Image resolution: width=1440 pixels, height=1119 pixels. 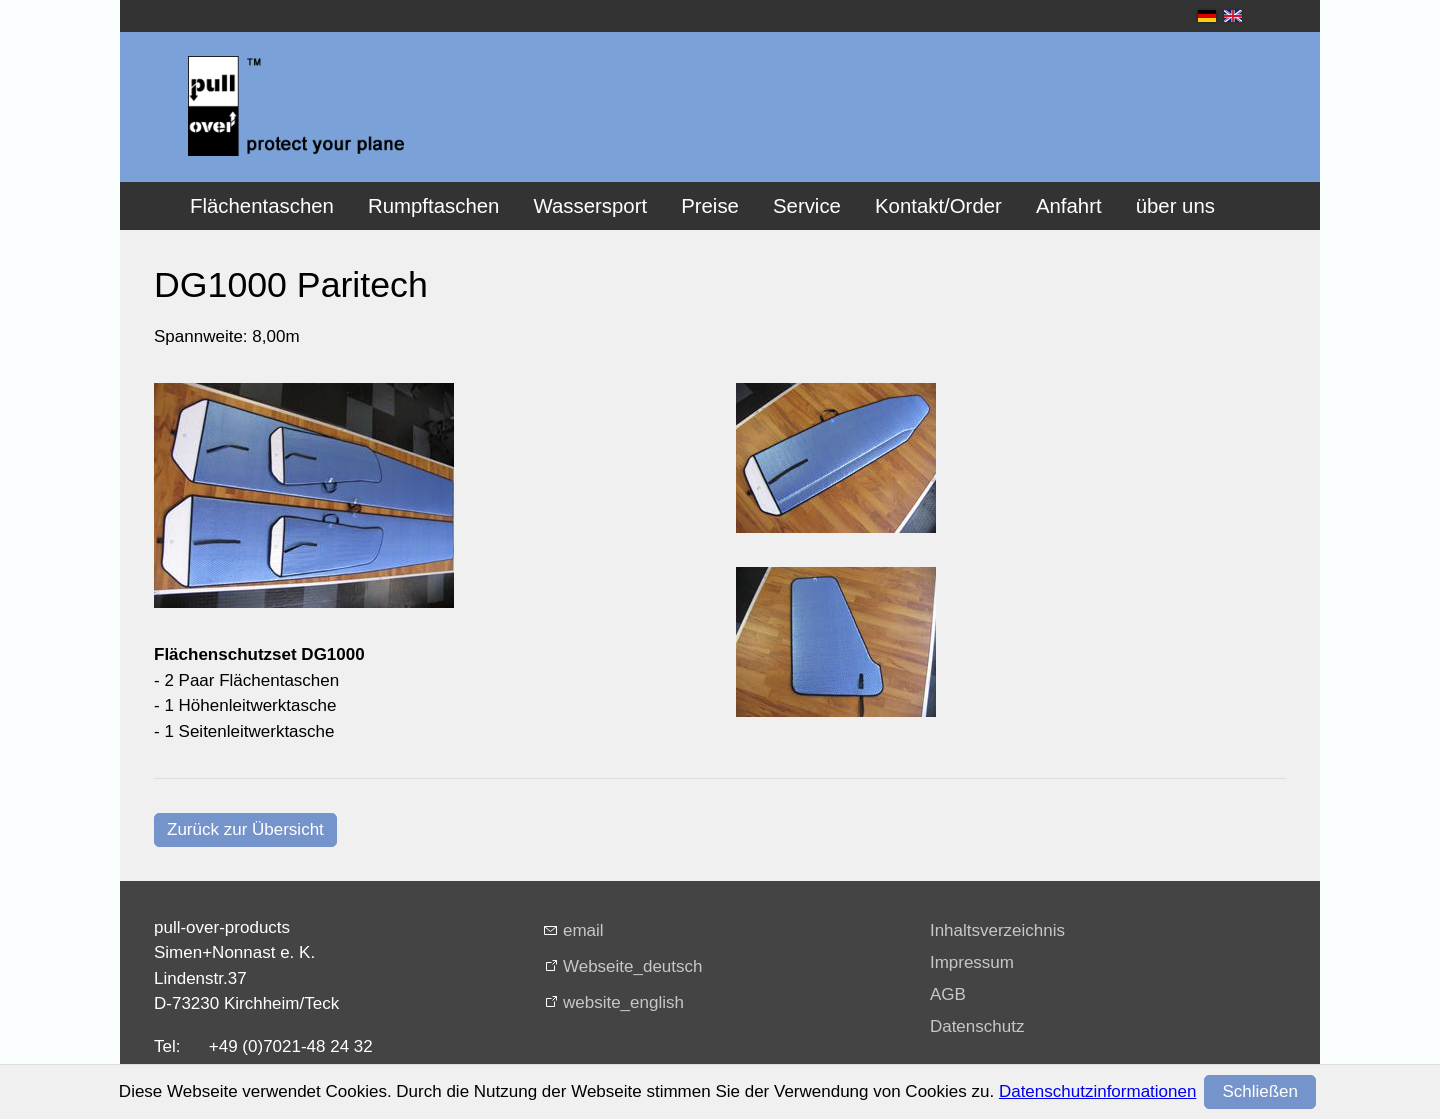 I want to click on Inhaltsverzeichnis, so click(x=997, y=930).